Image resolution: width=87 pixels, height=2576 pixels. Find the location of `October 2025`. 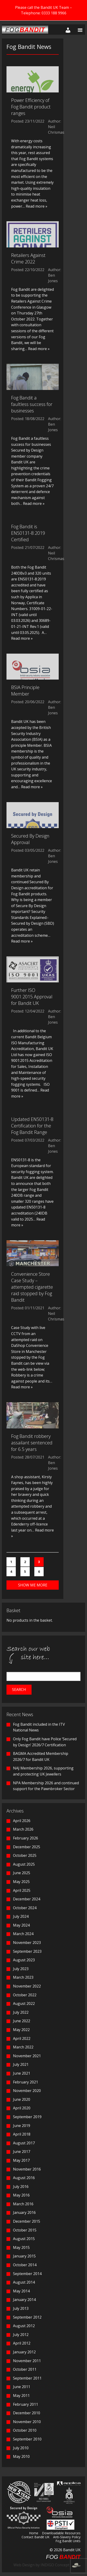

October 2025 is located at coordinates (24, 1855).